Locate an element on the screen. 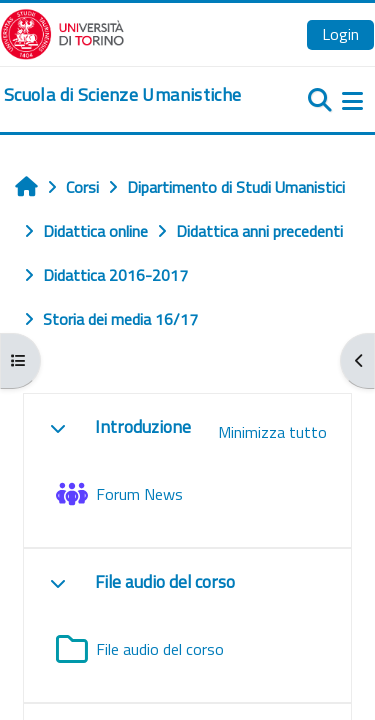  Login is located at coordinates (340, 34).